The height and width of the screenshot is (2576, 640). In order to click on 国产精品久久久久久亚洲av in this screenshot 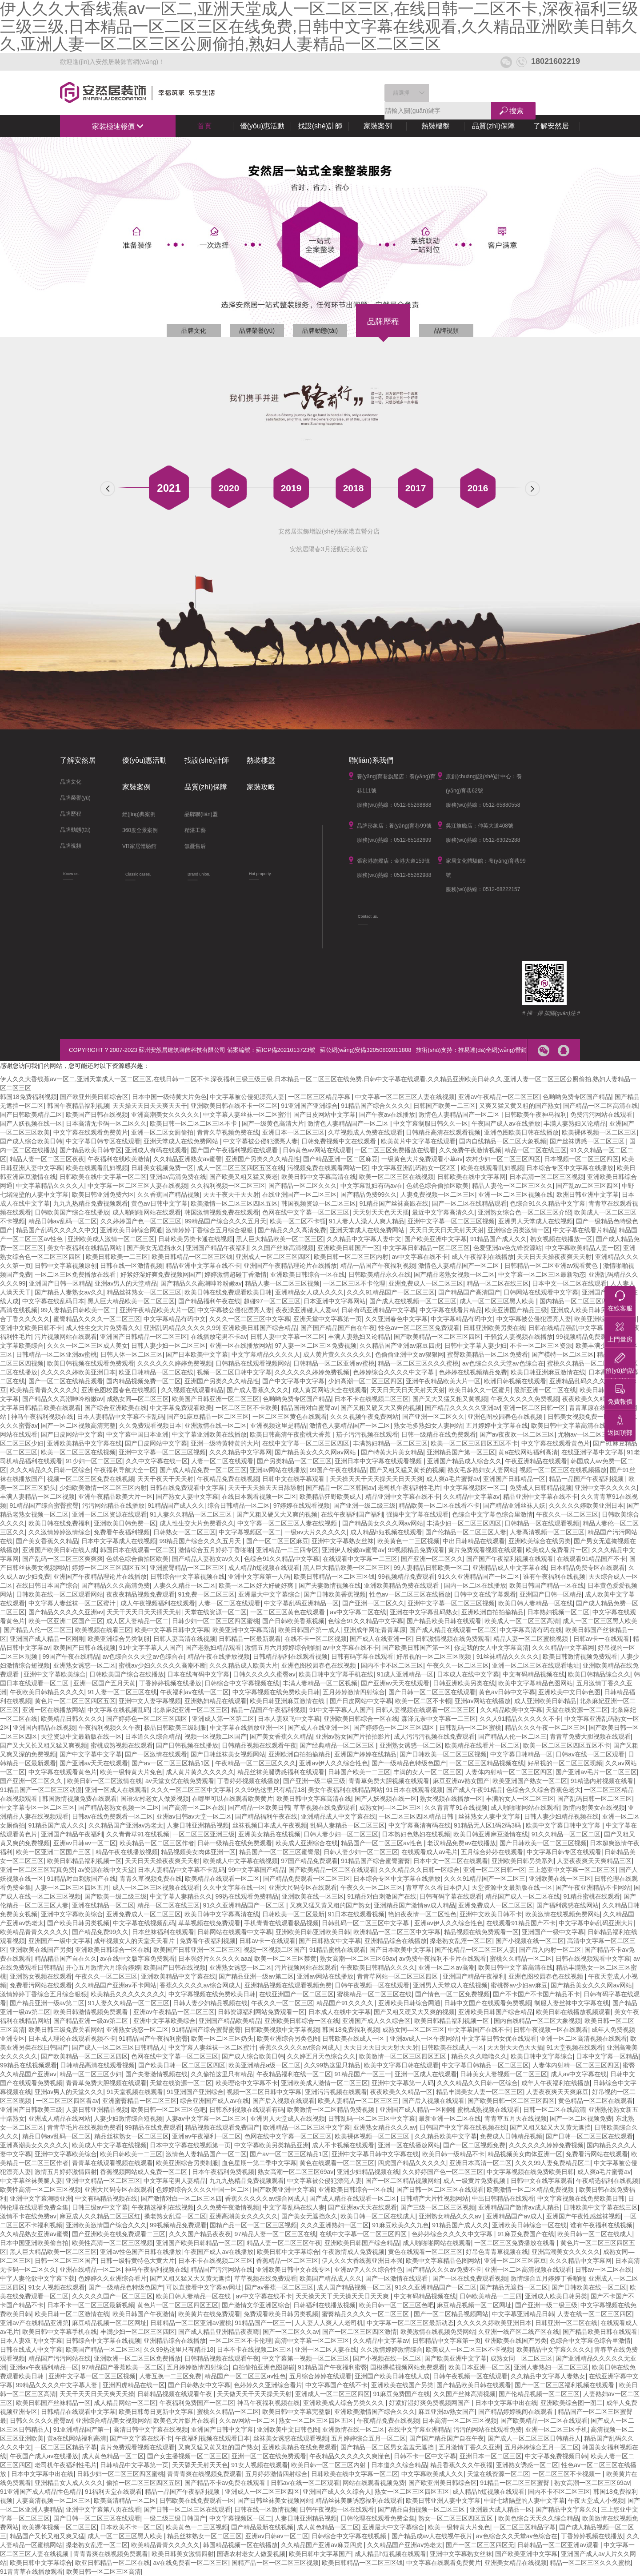, I will do `click(462, 1407)`.